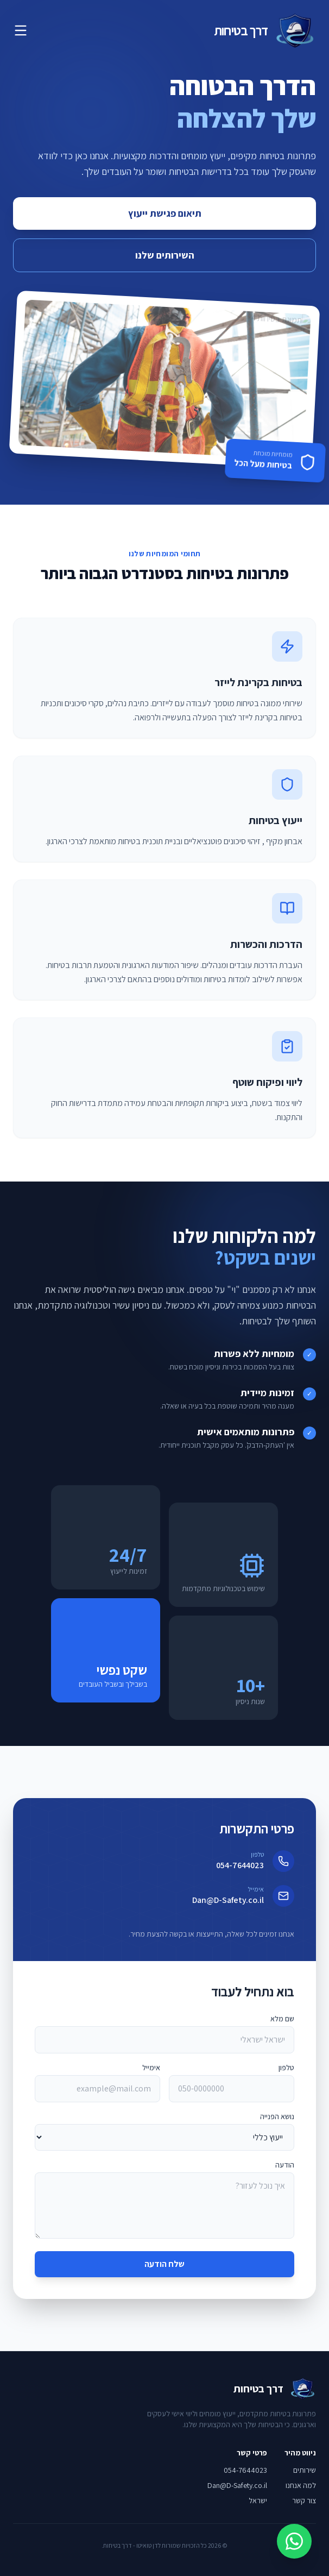 This screenshot has height=2576, width=329. I want to click on הודעה, so click(284, 2165).